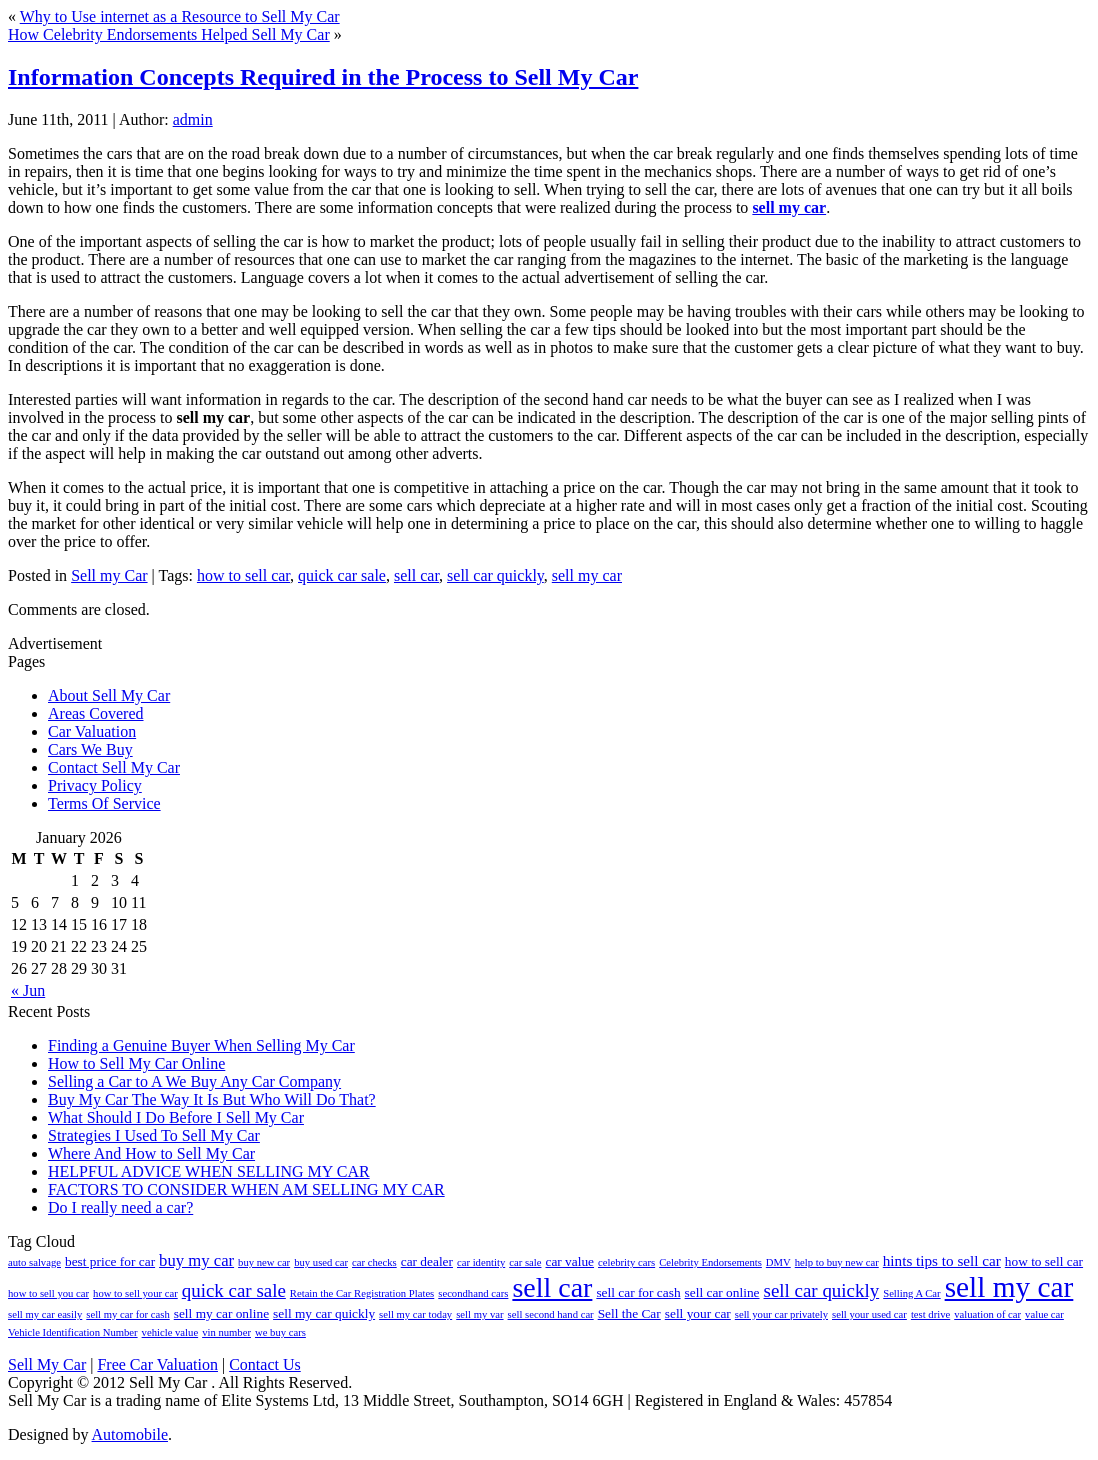 The height and width of the screenshot is (1460, 1098). I want to click on sell my car for cash, so click(127, 1314).